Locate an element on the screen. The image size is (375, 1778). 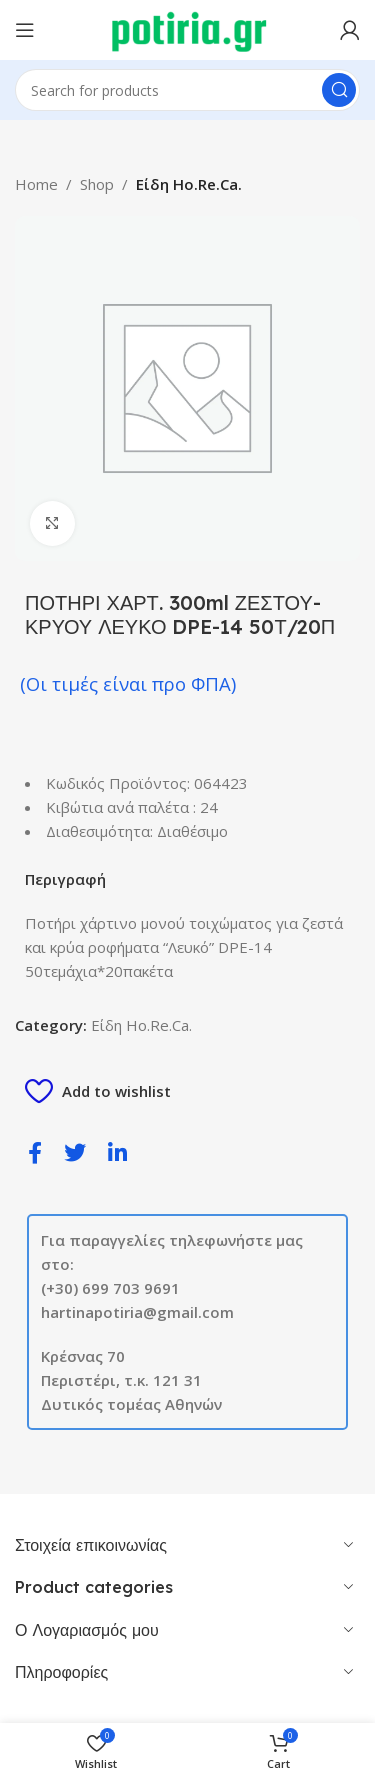
[social-share] is located at coordinates (35, 1151).